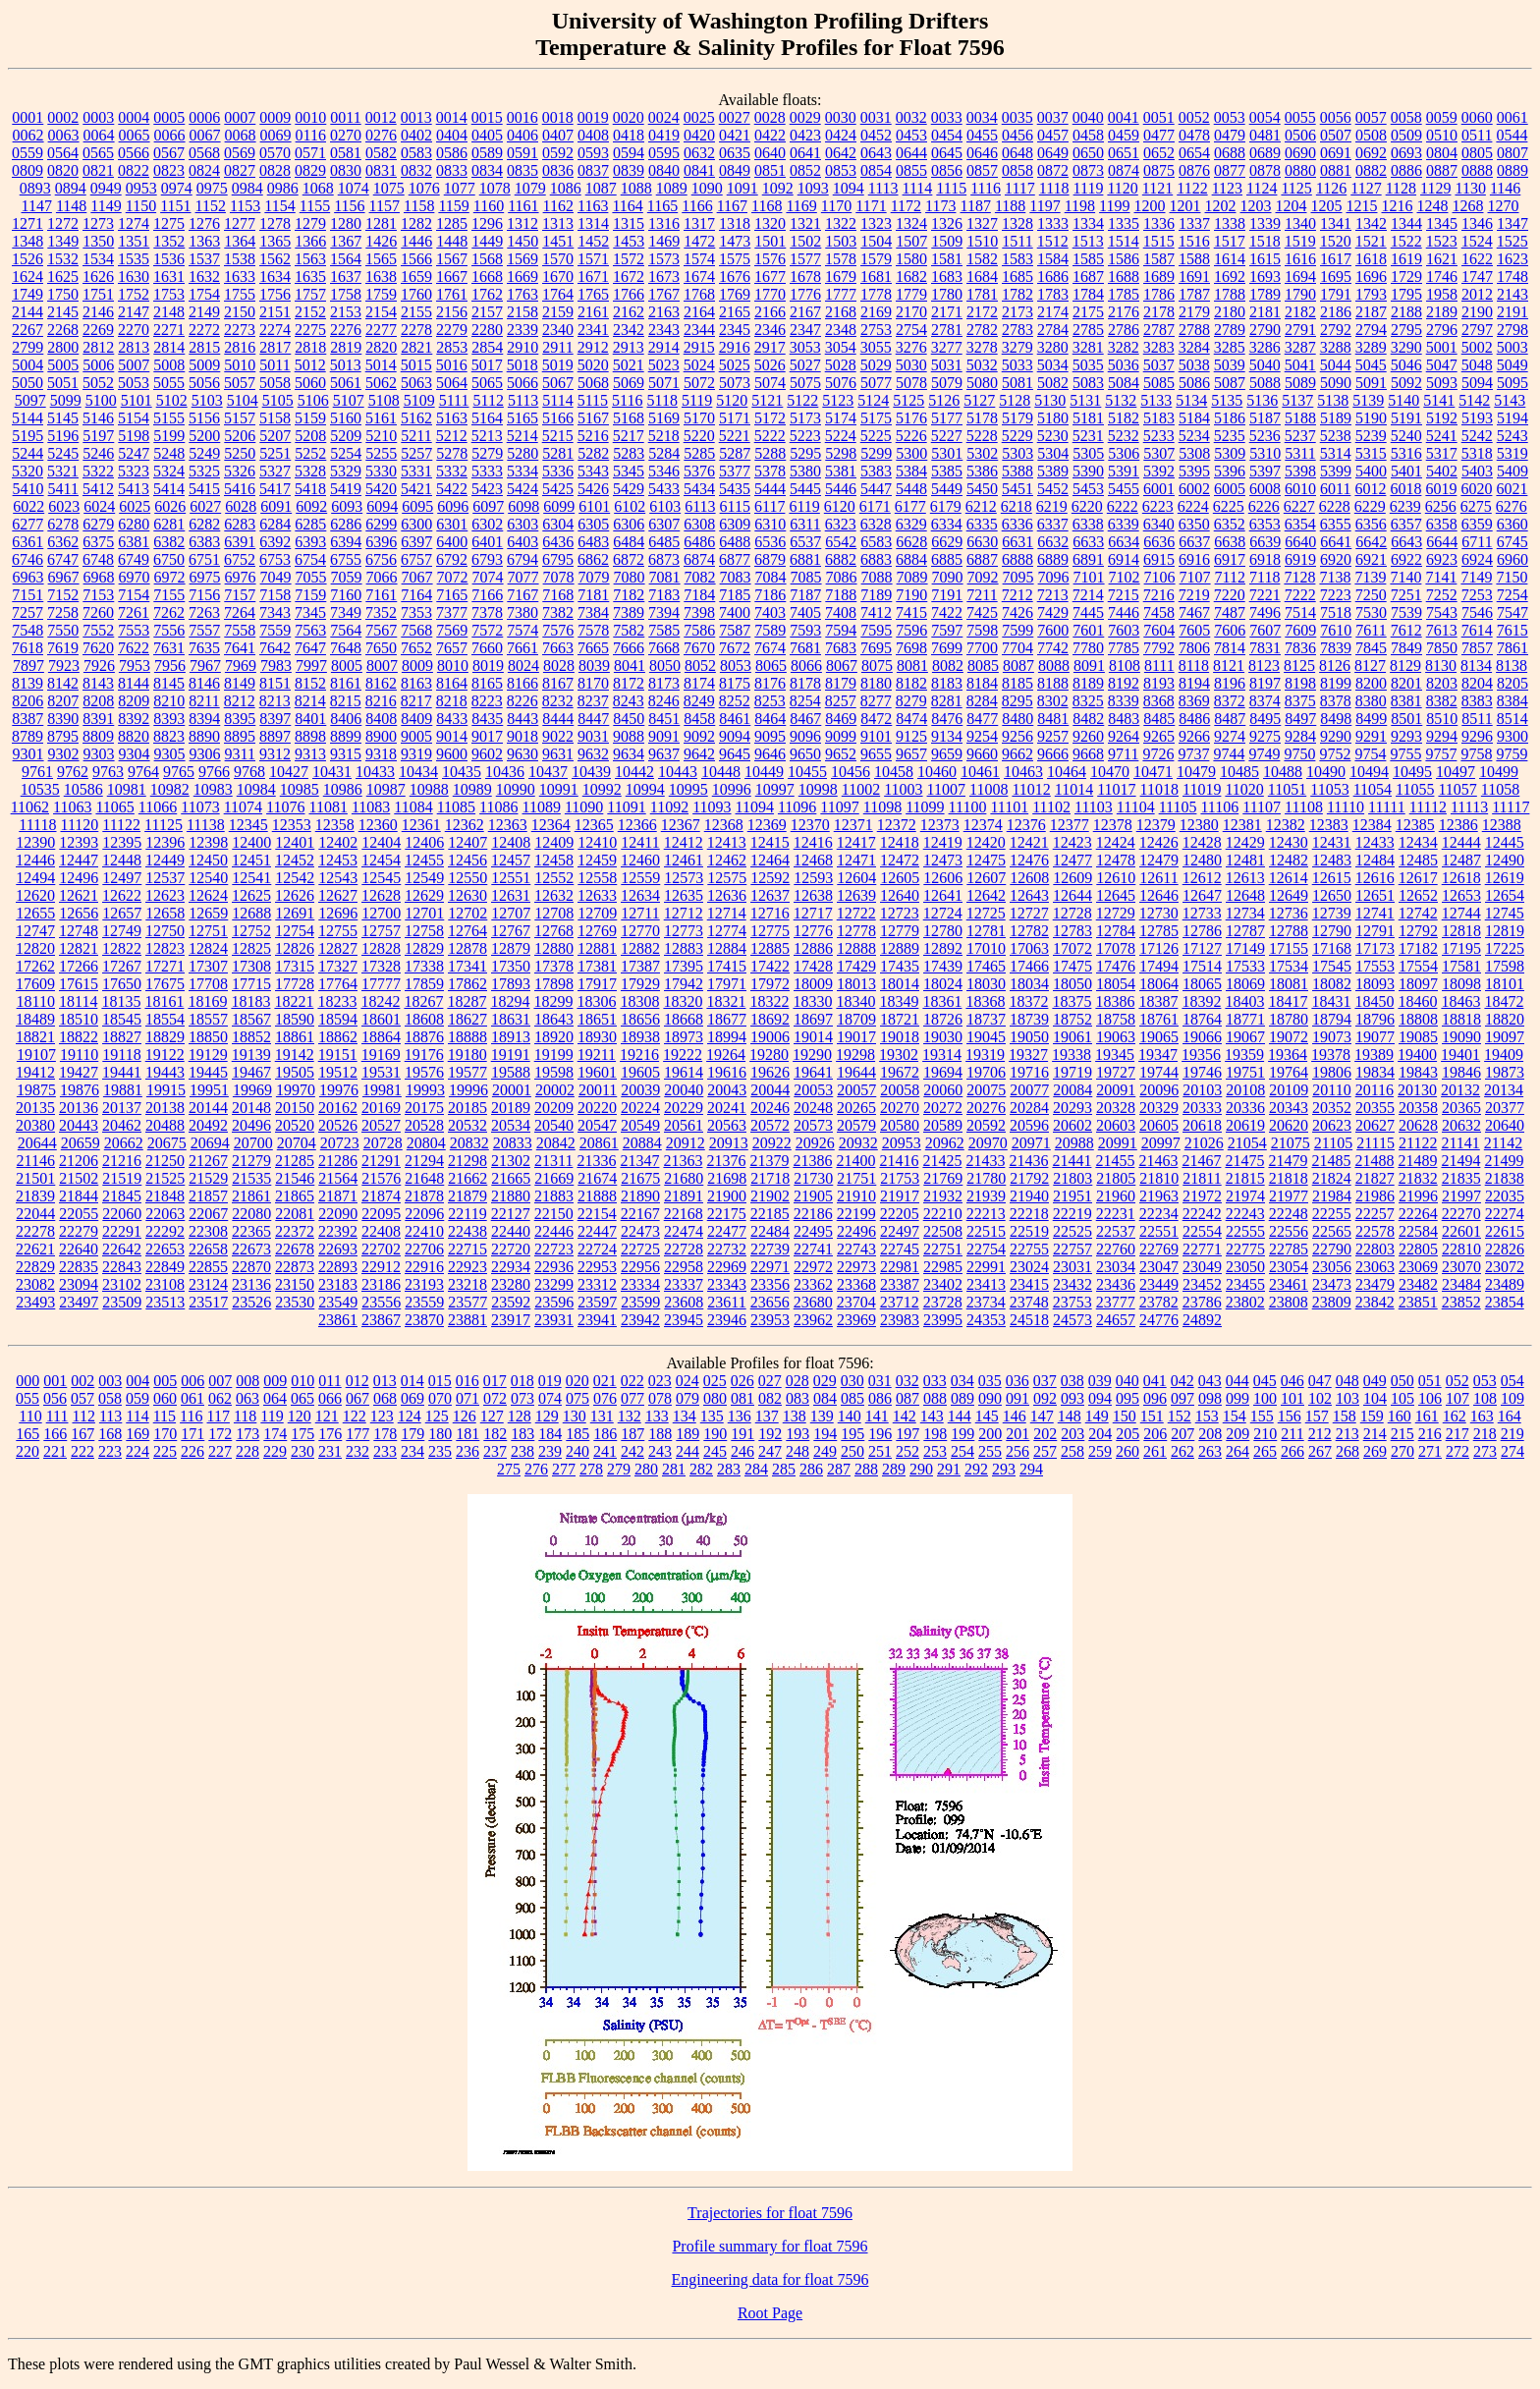  What do you see at coordinates (1245, 1266) in the screenshot?
I see `23050` at bounding box center [1245, 1266].